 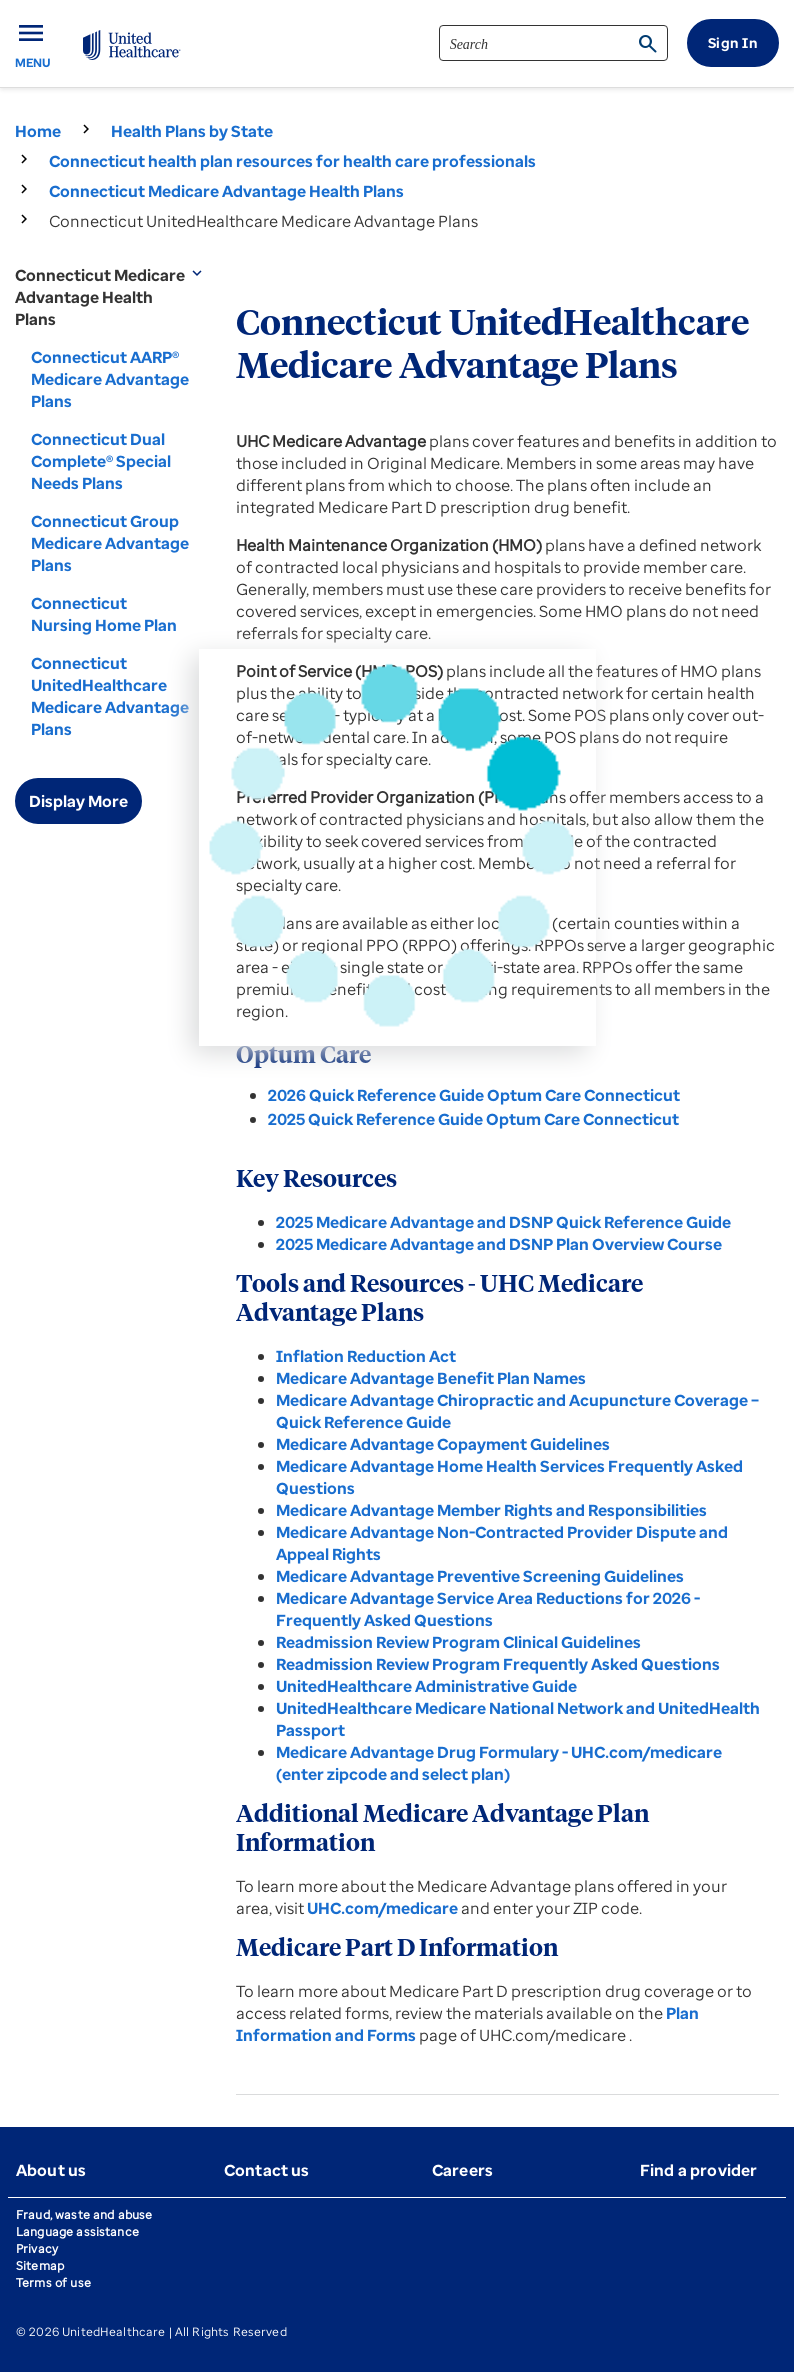 What do you see at coordinates (78, 801) in the screenshot?
I see `Display More` at bounding box center [78, 801].